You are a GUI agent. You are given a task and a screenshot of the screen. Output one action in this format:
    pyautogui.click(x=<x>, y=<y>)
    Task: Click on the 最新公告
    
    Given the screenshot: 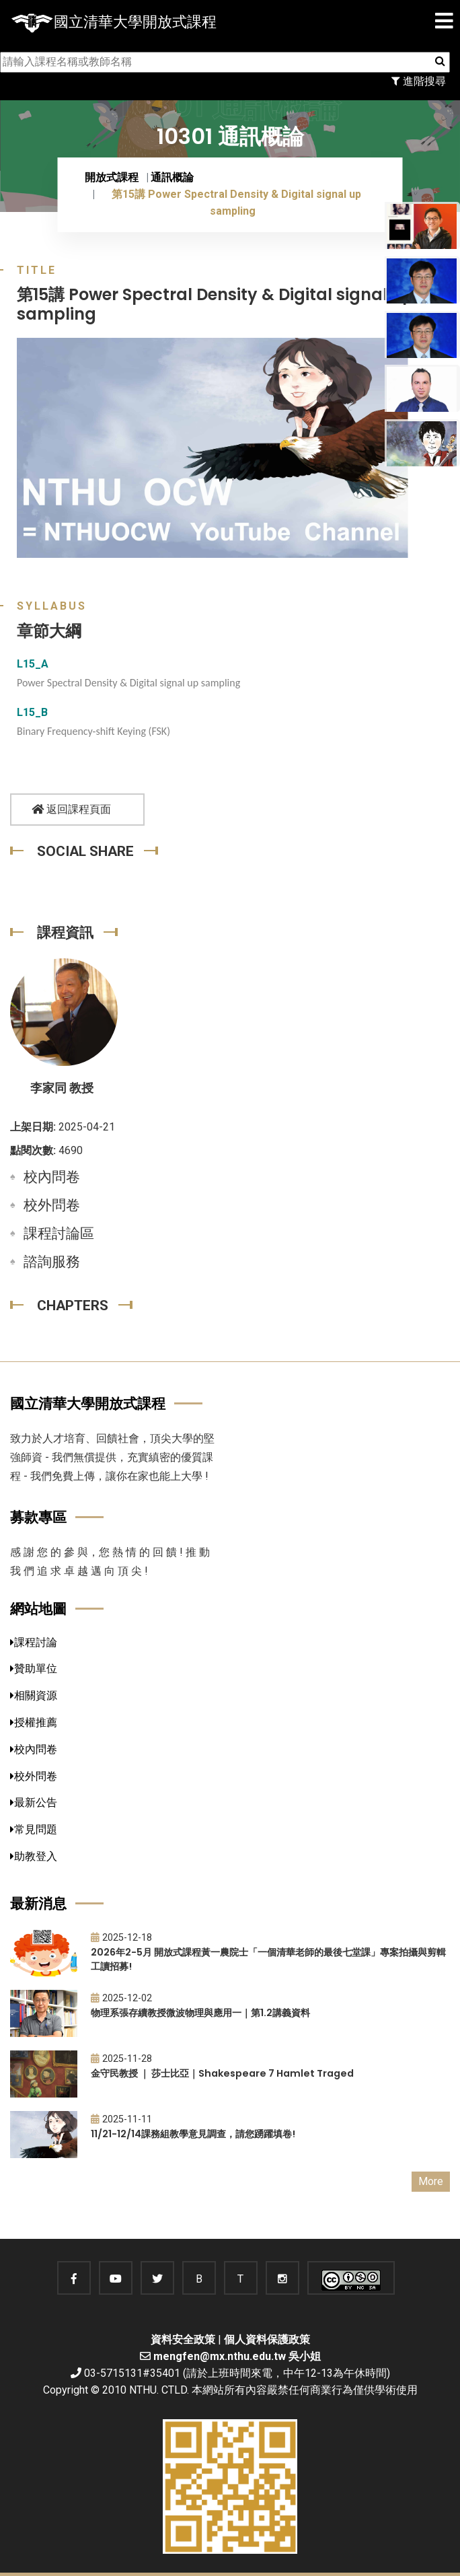 What is the action you would take?
    pyautogui.click(x=33, y=1802)
    